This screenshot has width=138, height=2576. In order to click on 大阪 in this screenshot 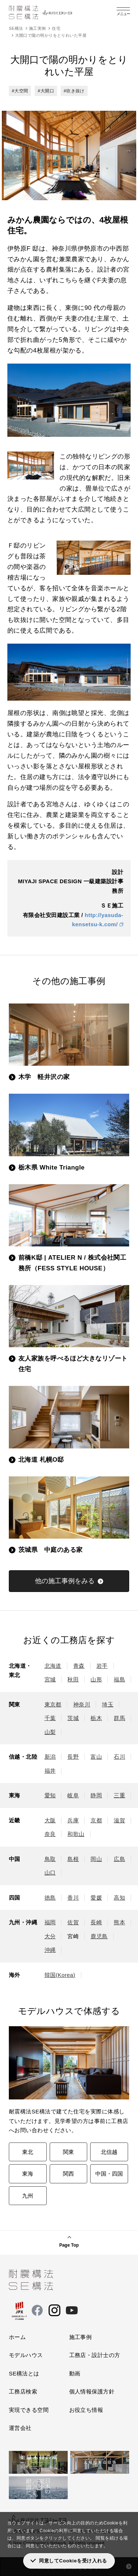, I will do `click(50, 1820)`.